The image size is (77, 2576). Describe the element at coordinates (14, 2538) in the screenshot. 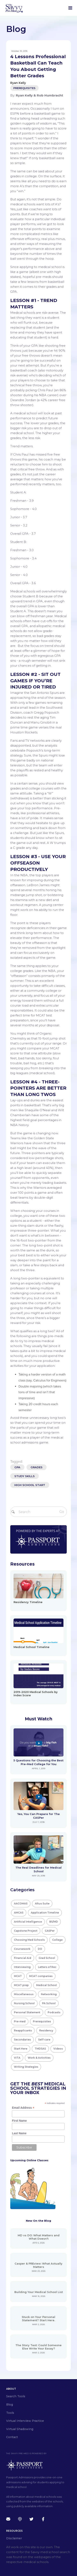

I see `Disclaimer` at that location.